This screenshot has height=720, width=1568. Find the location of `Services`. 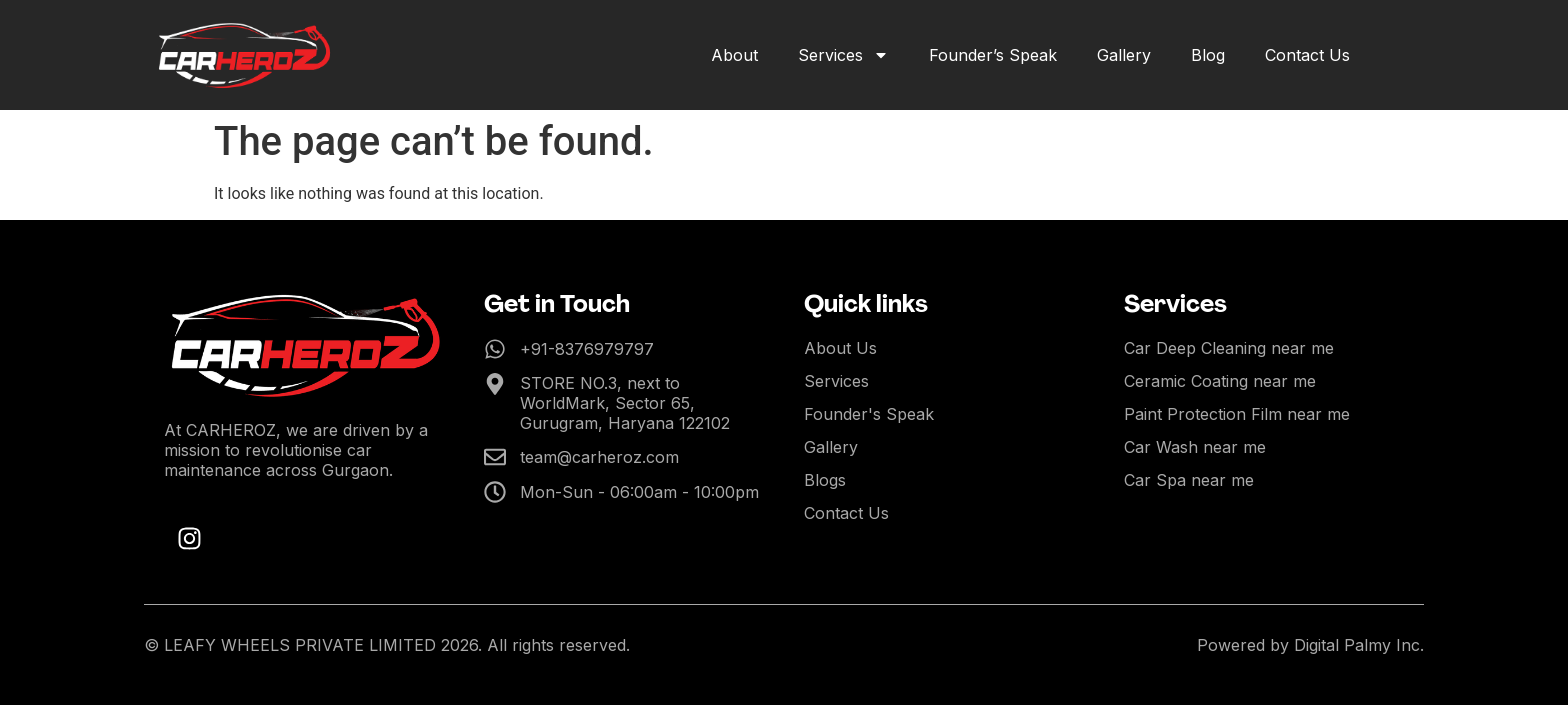

Services is located at coordinates (843, 55).